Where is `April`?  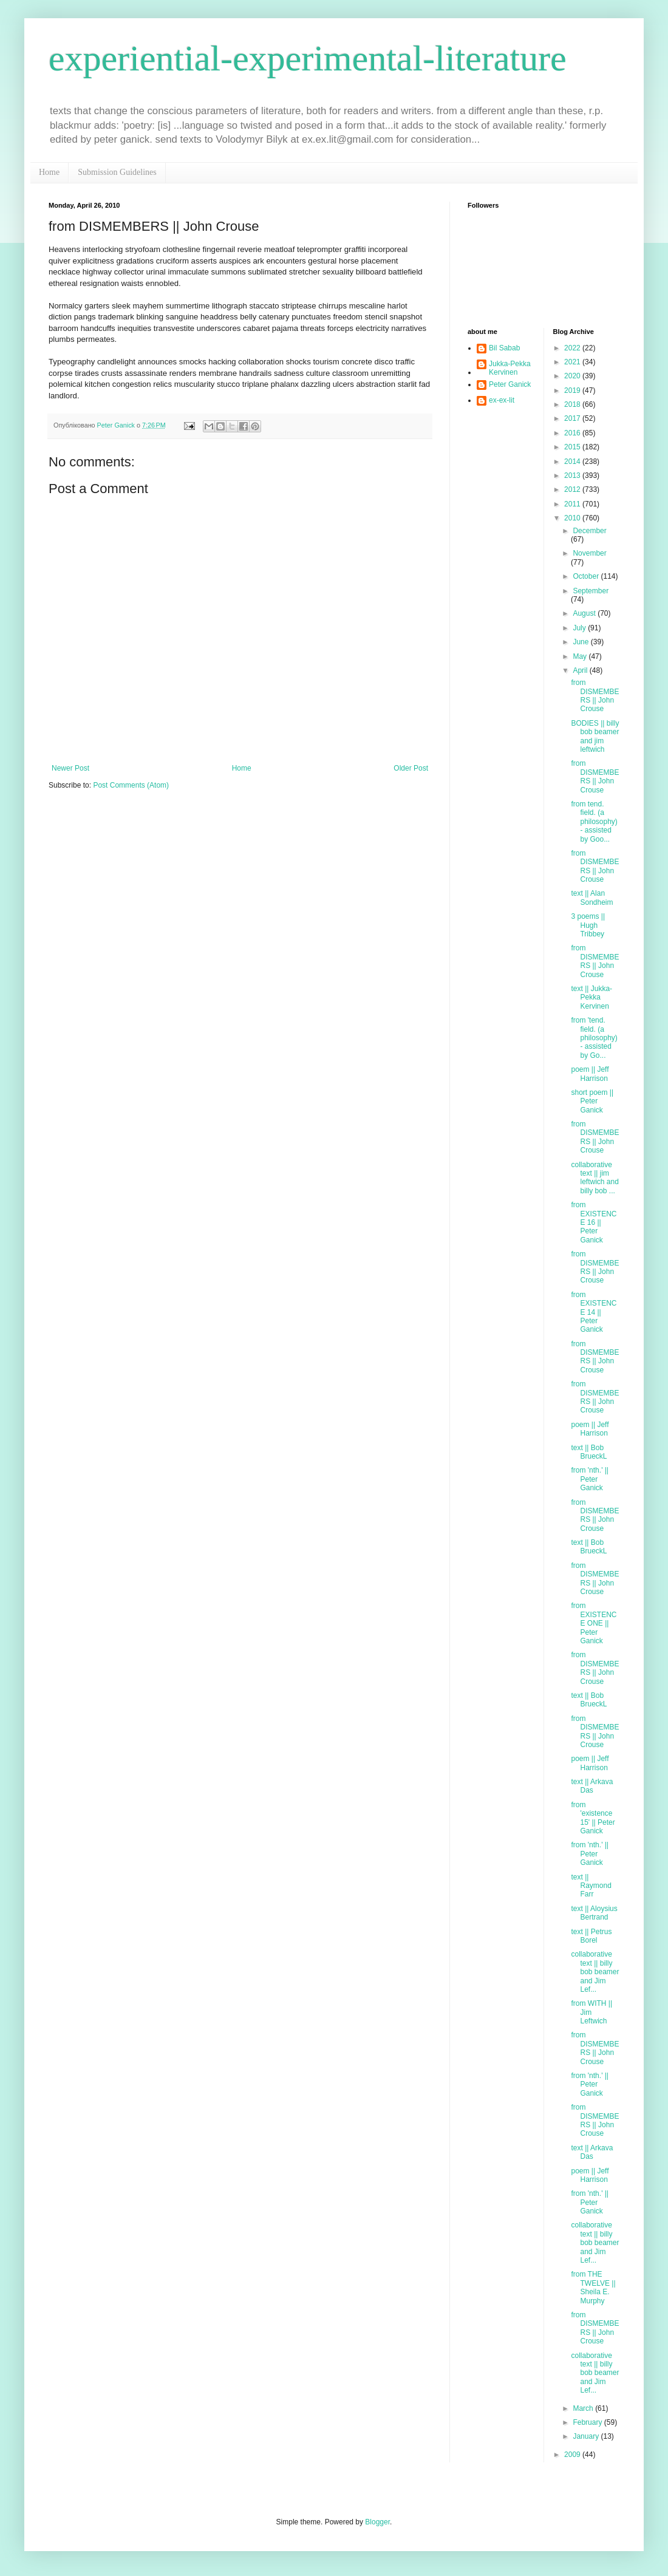
April is located at coordinates (581, 670).